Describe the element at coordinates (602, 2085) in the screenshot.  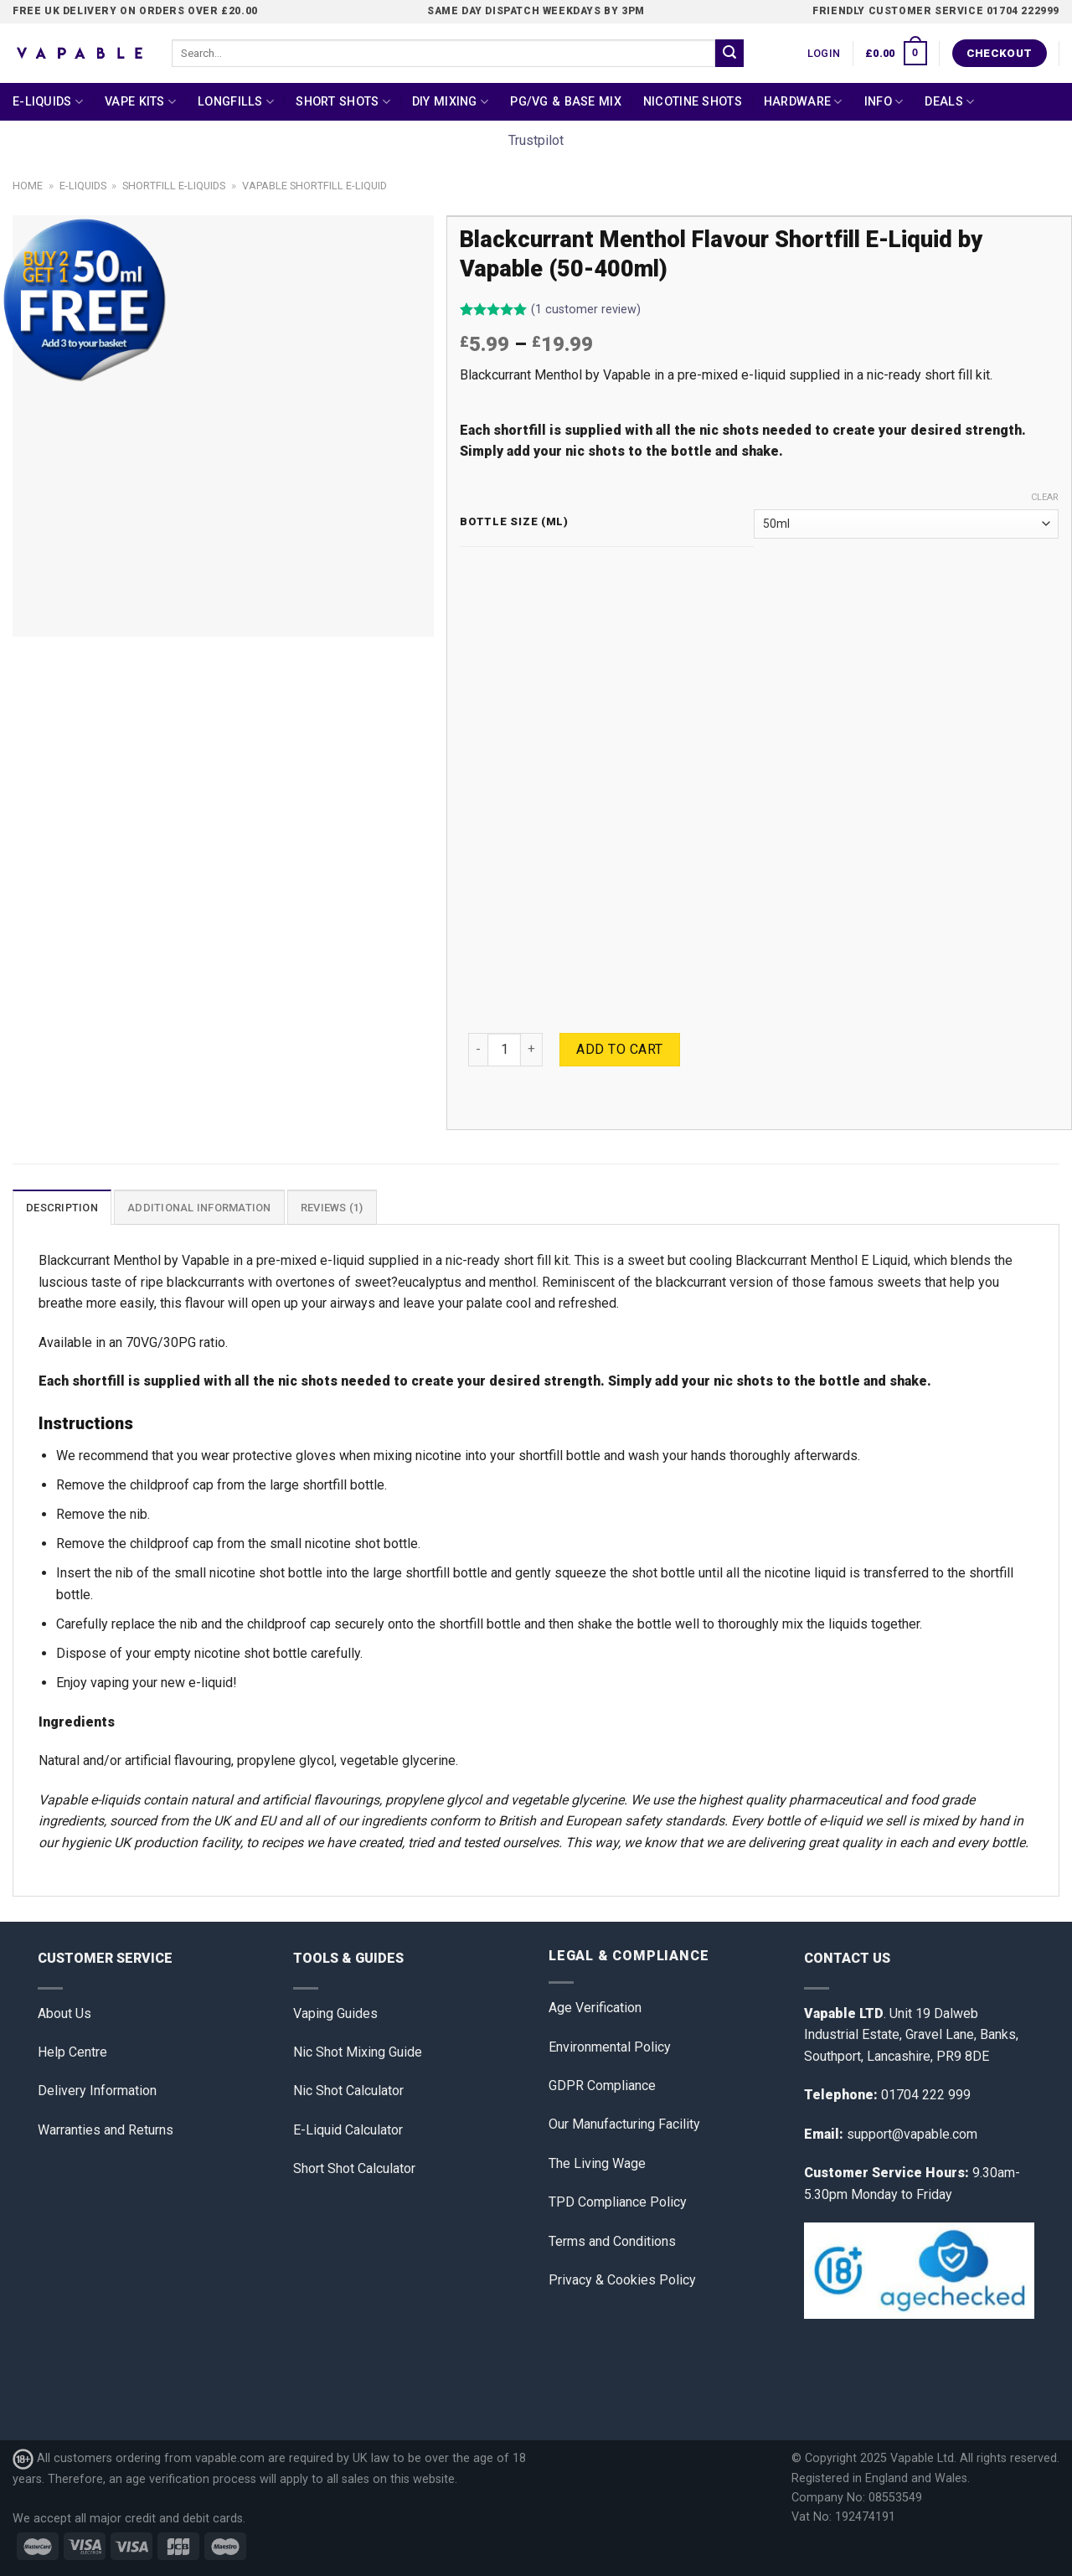
I see `GDPR Compliance` at that location.